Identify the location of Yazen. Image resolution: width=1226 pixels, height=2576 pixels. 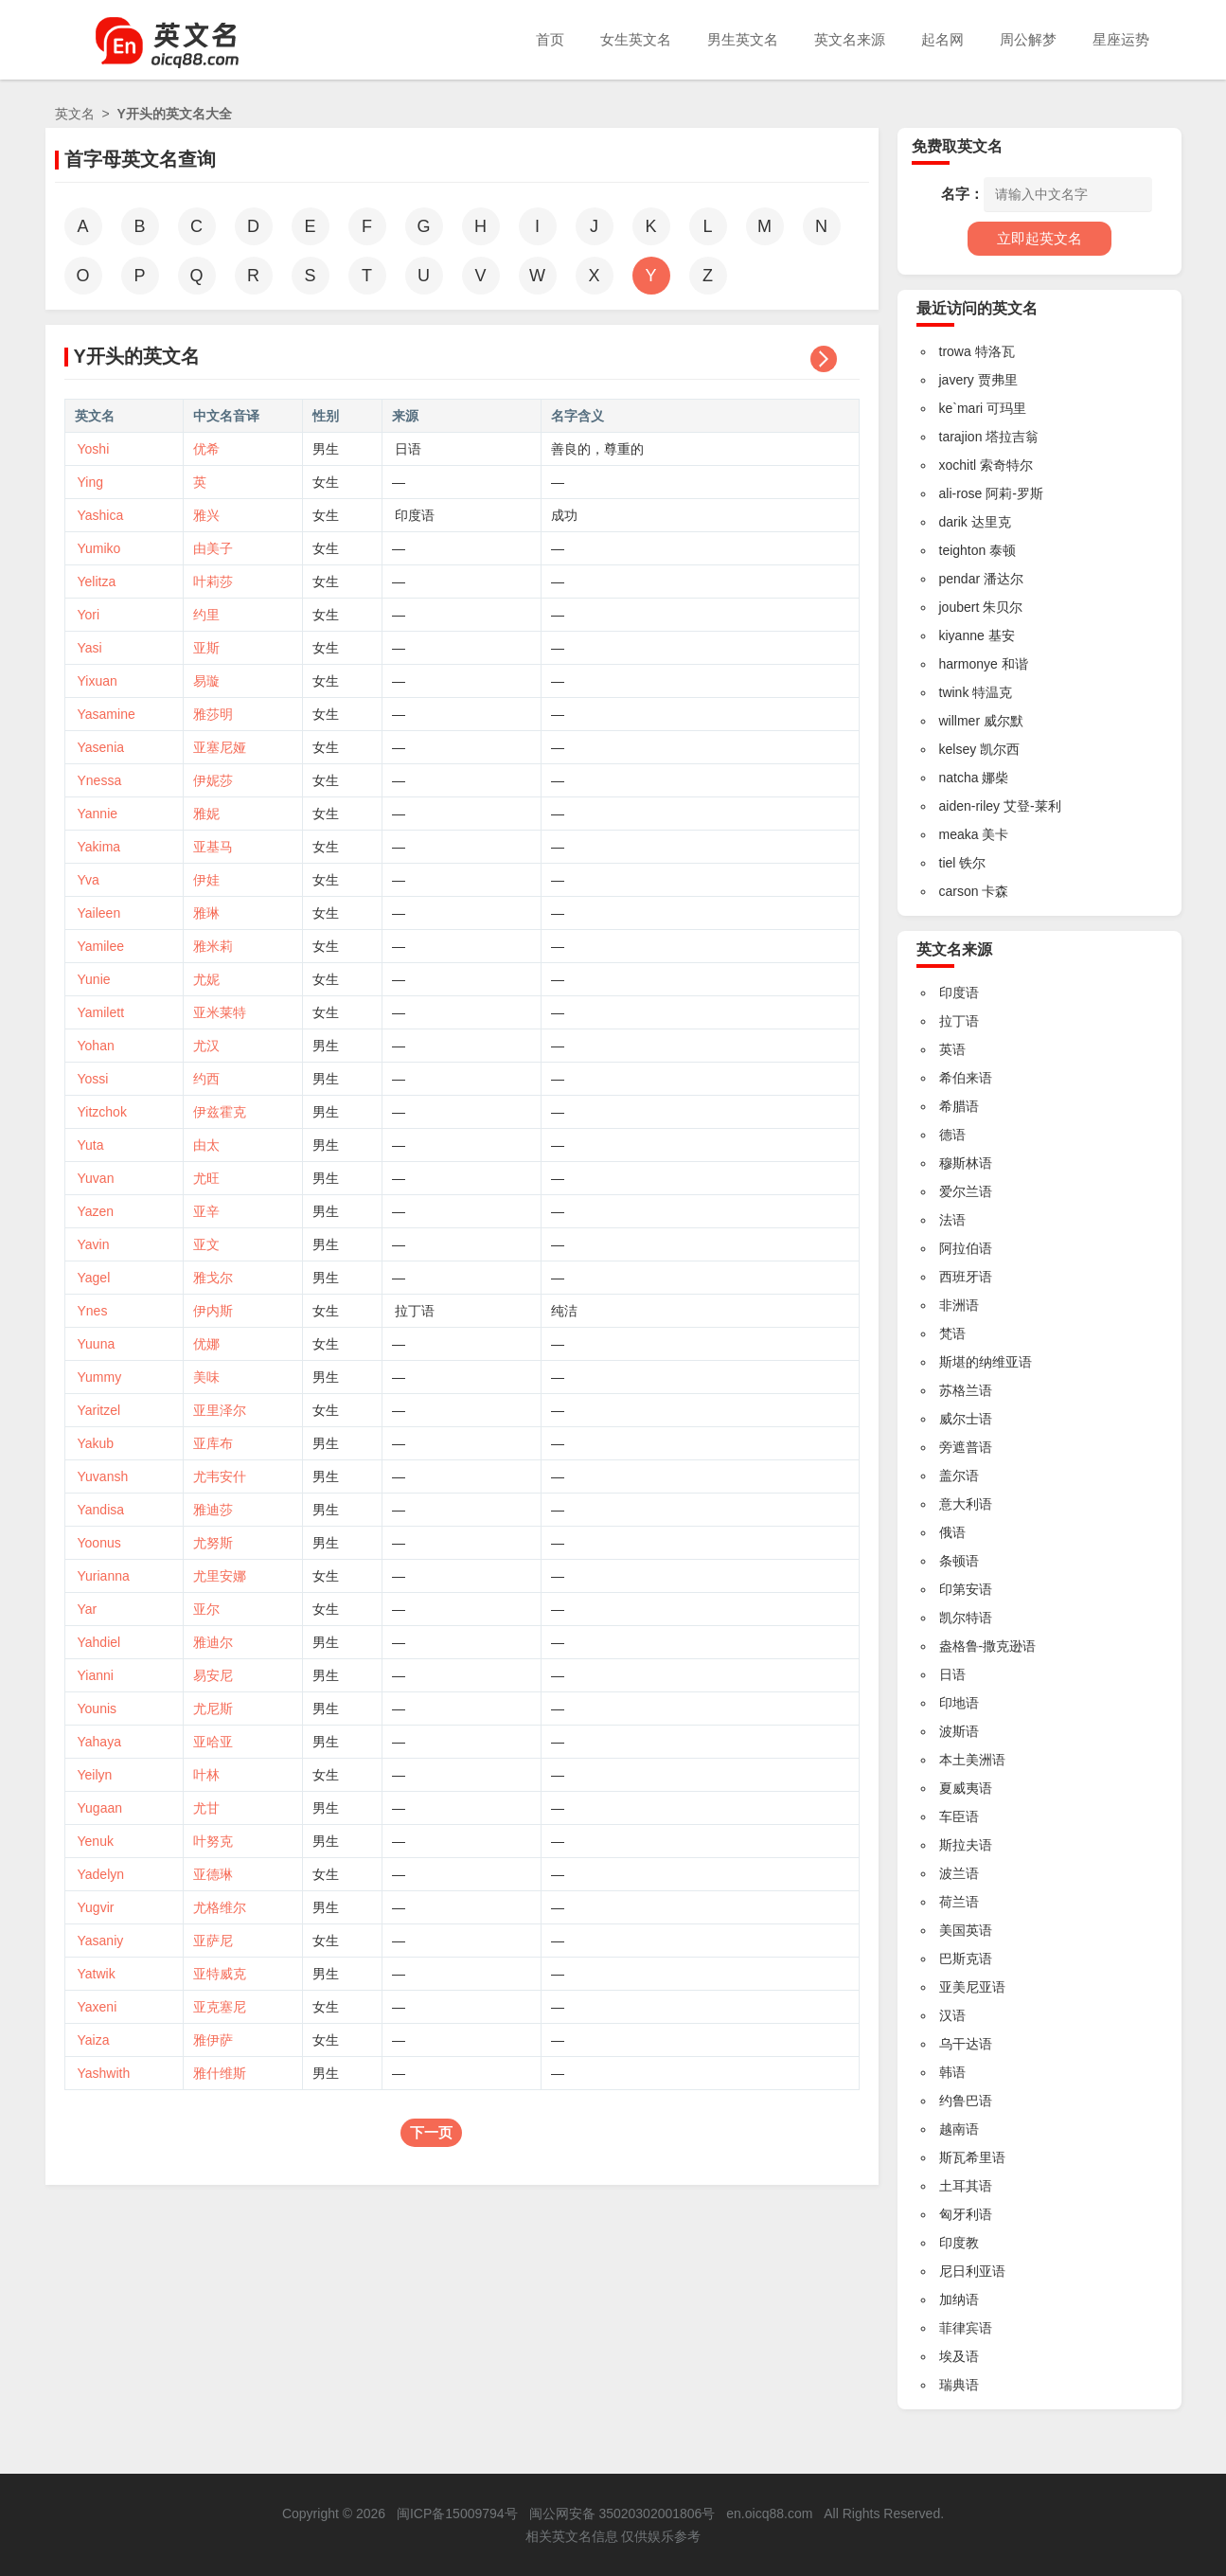
(96, 1211).